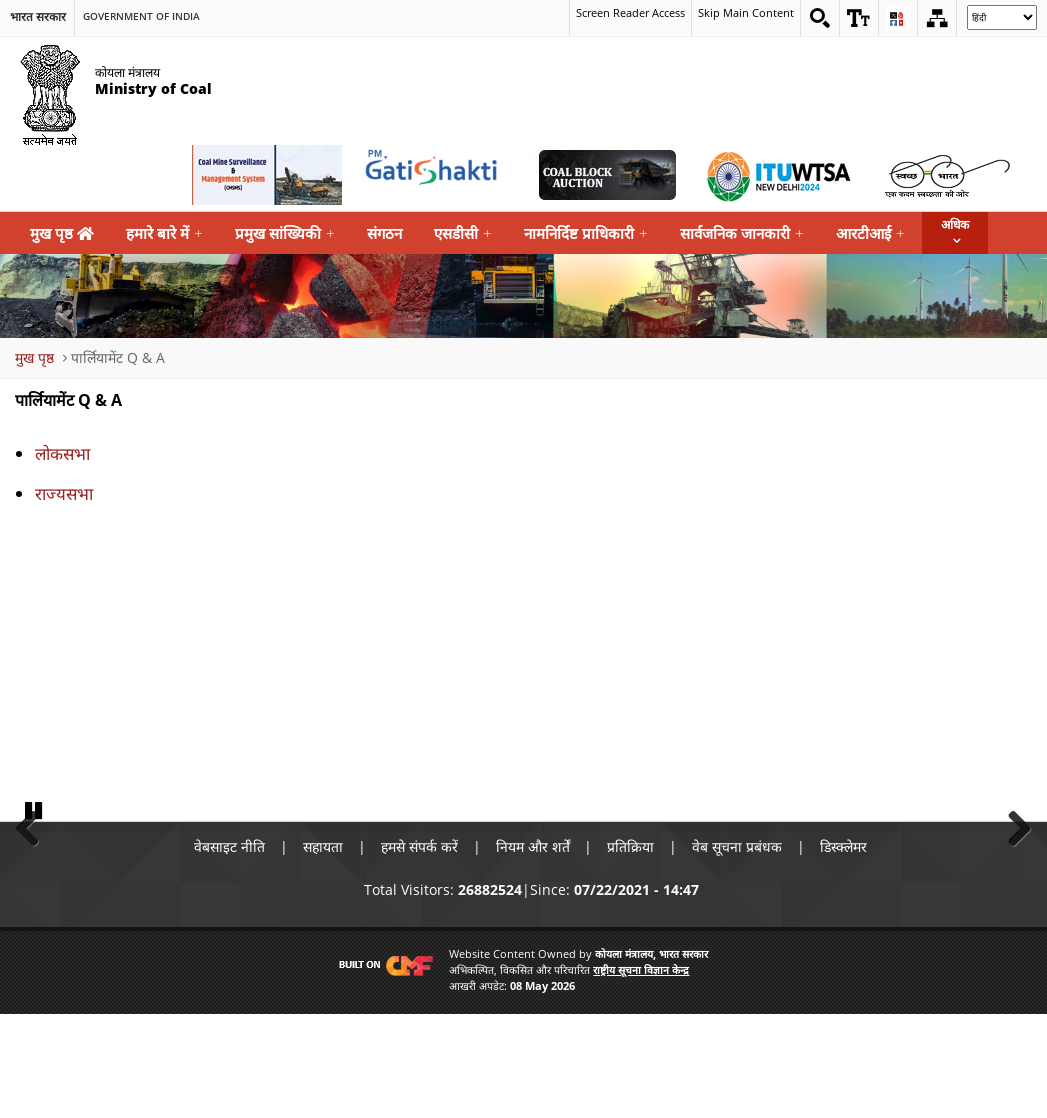 Image resolution: width=1047 pixels, height=1118 pixels. Describe the element at coordinates (1002, 17) in the screenshot. I see `[Select Language]` at that location.